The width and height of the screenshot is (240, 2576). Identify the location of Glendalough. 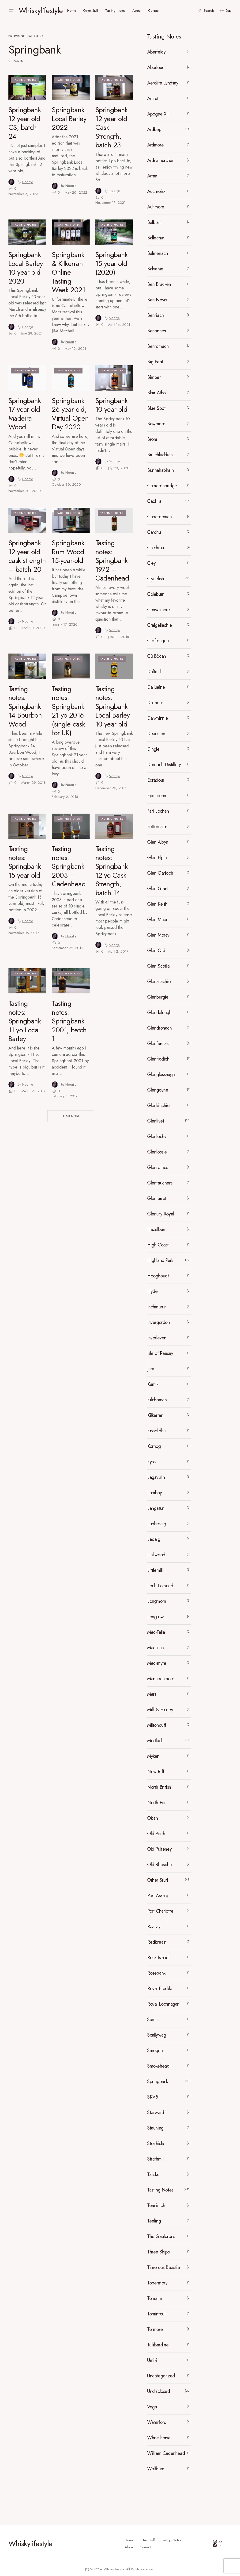
(159, 1012).